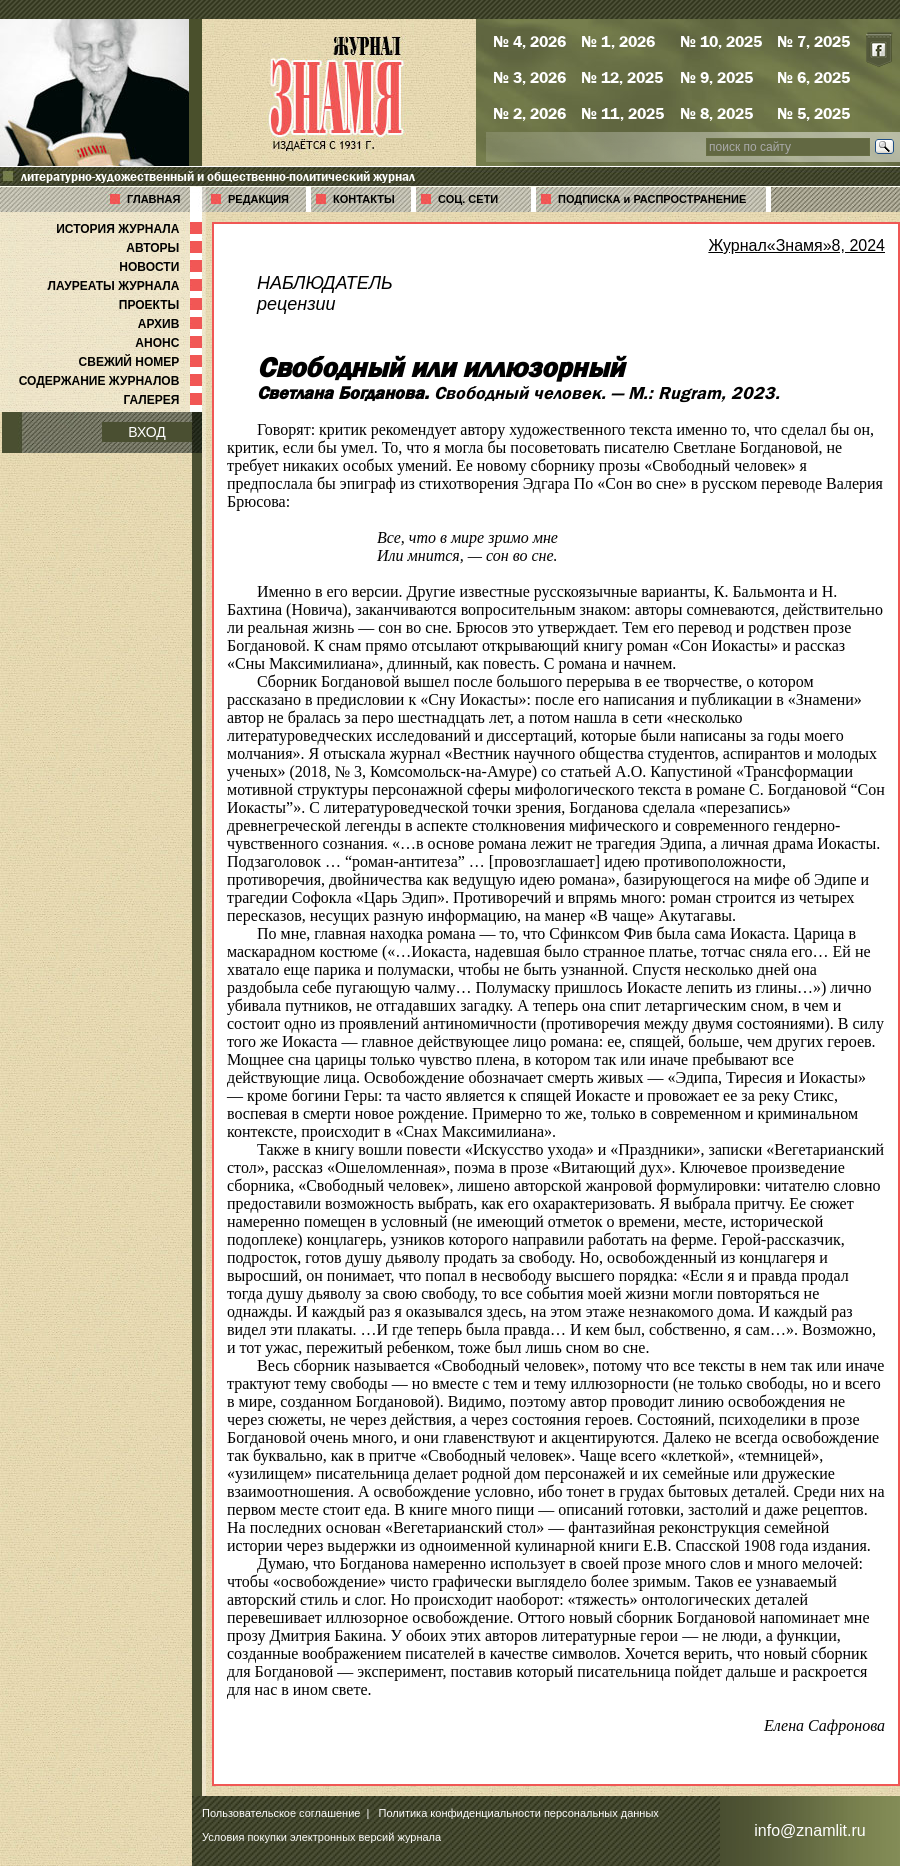  Describe the element at coordinates (519, 1813) in the screenshot. I see `Политика конфиденциальности персональных данных` at that location.